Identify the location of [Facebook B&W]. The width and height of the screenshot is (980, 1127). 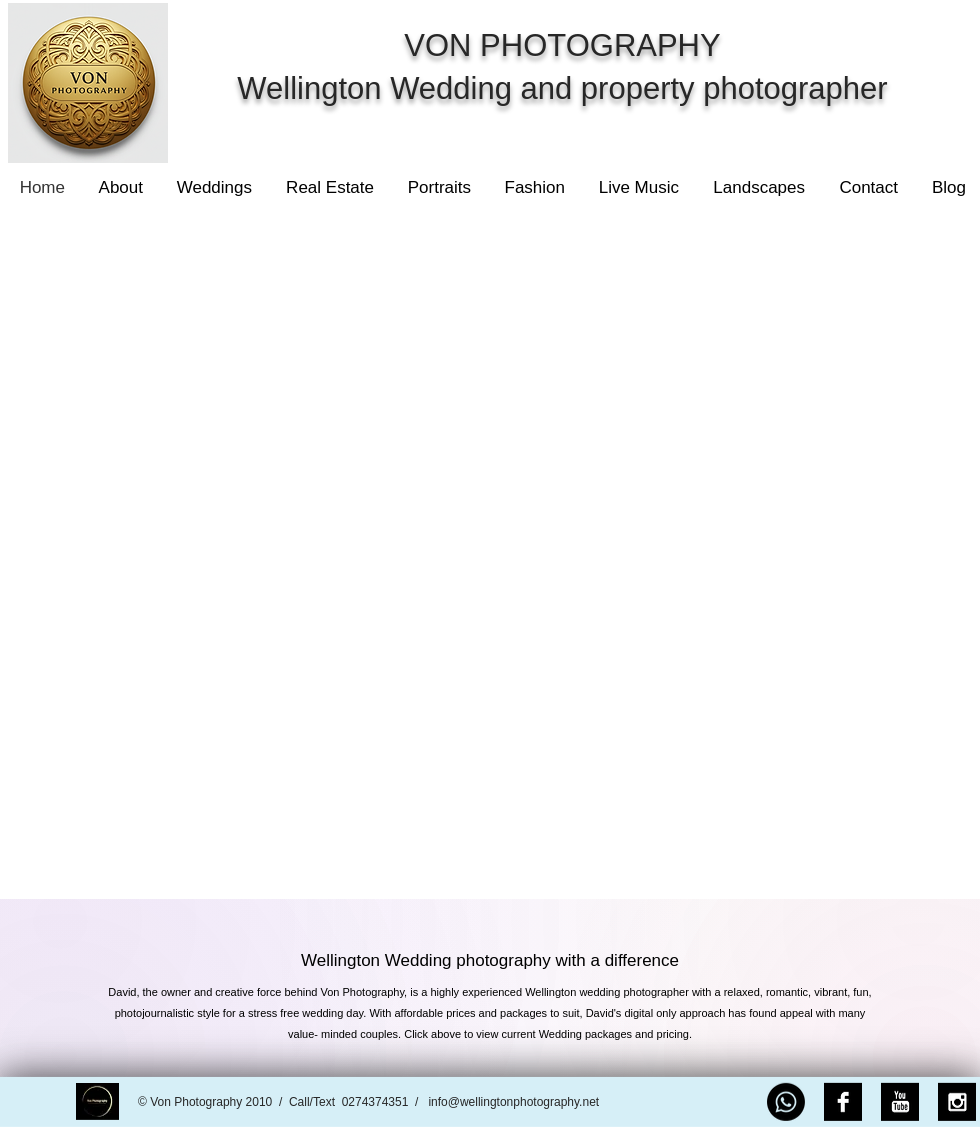
(843, 1102).